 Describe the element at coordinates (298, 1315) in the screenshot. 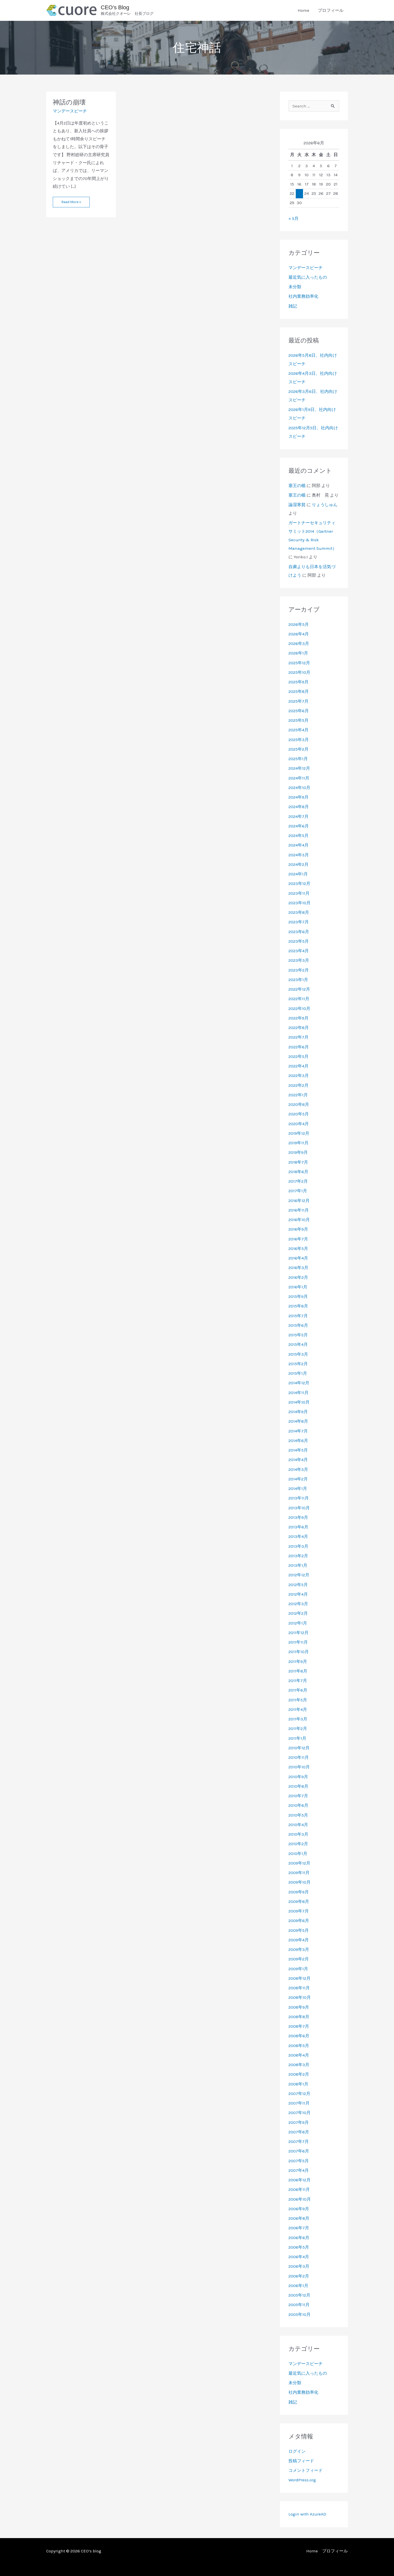

I see `2015年7月` at that location.